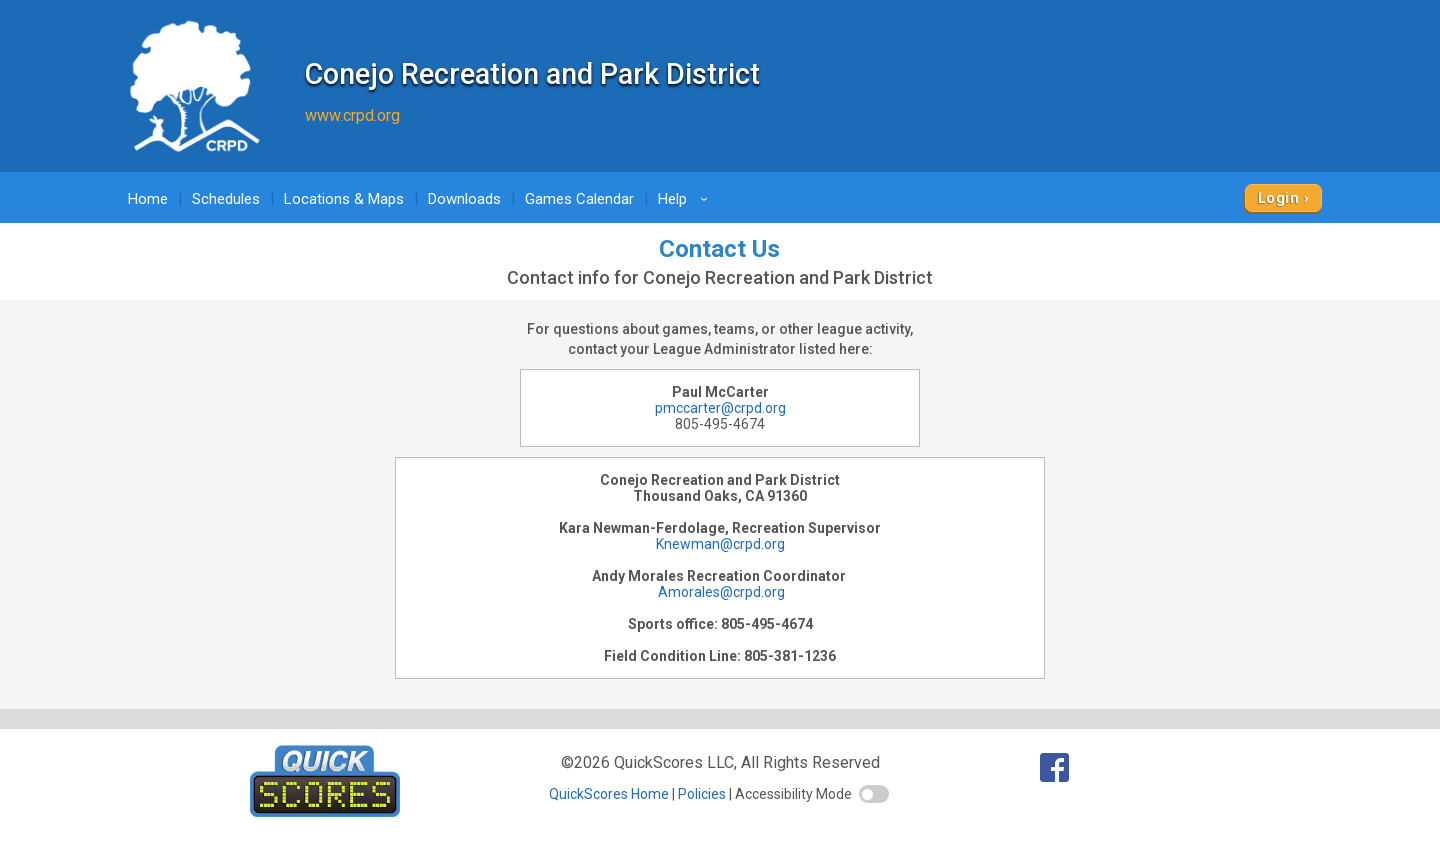 The height and width of the screenshot is (848, 1440). What do you see at coordinates (609, 794) in the screenshot?
I see `QuickScores Home` at bounding box center [609, 794].